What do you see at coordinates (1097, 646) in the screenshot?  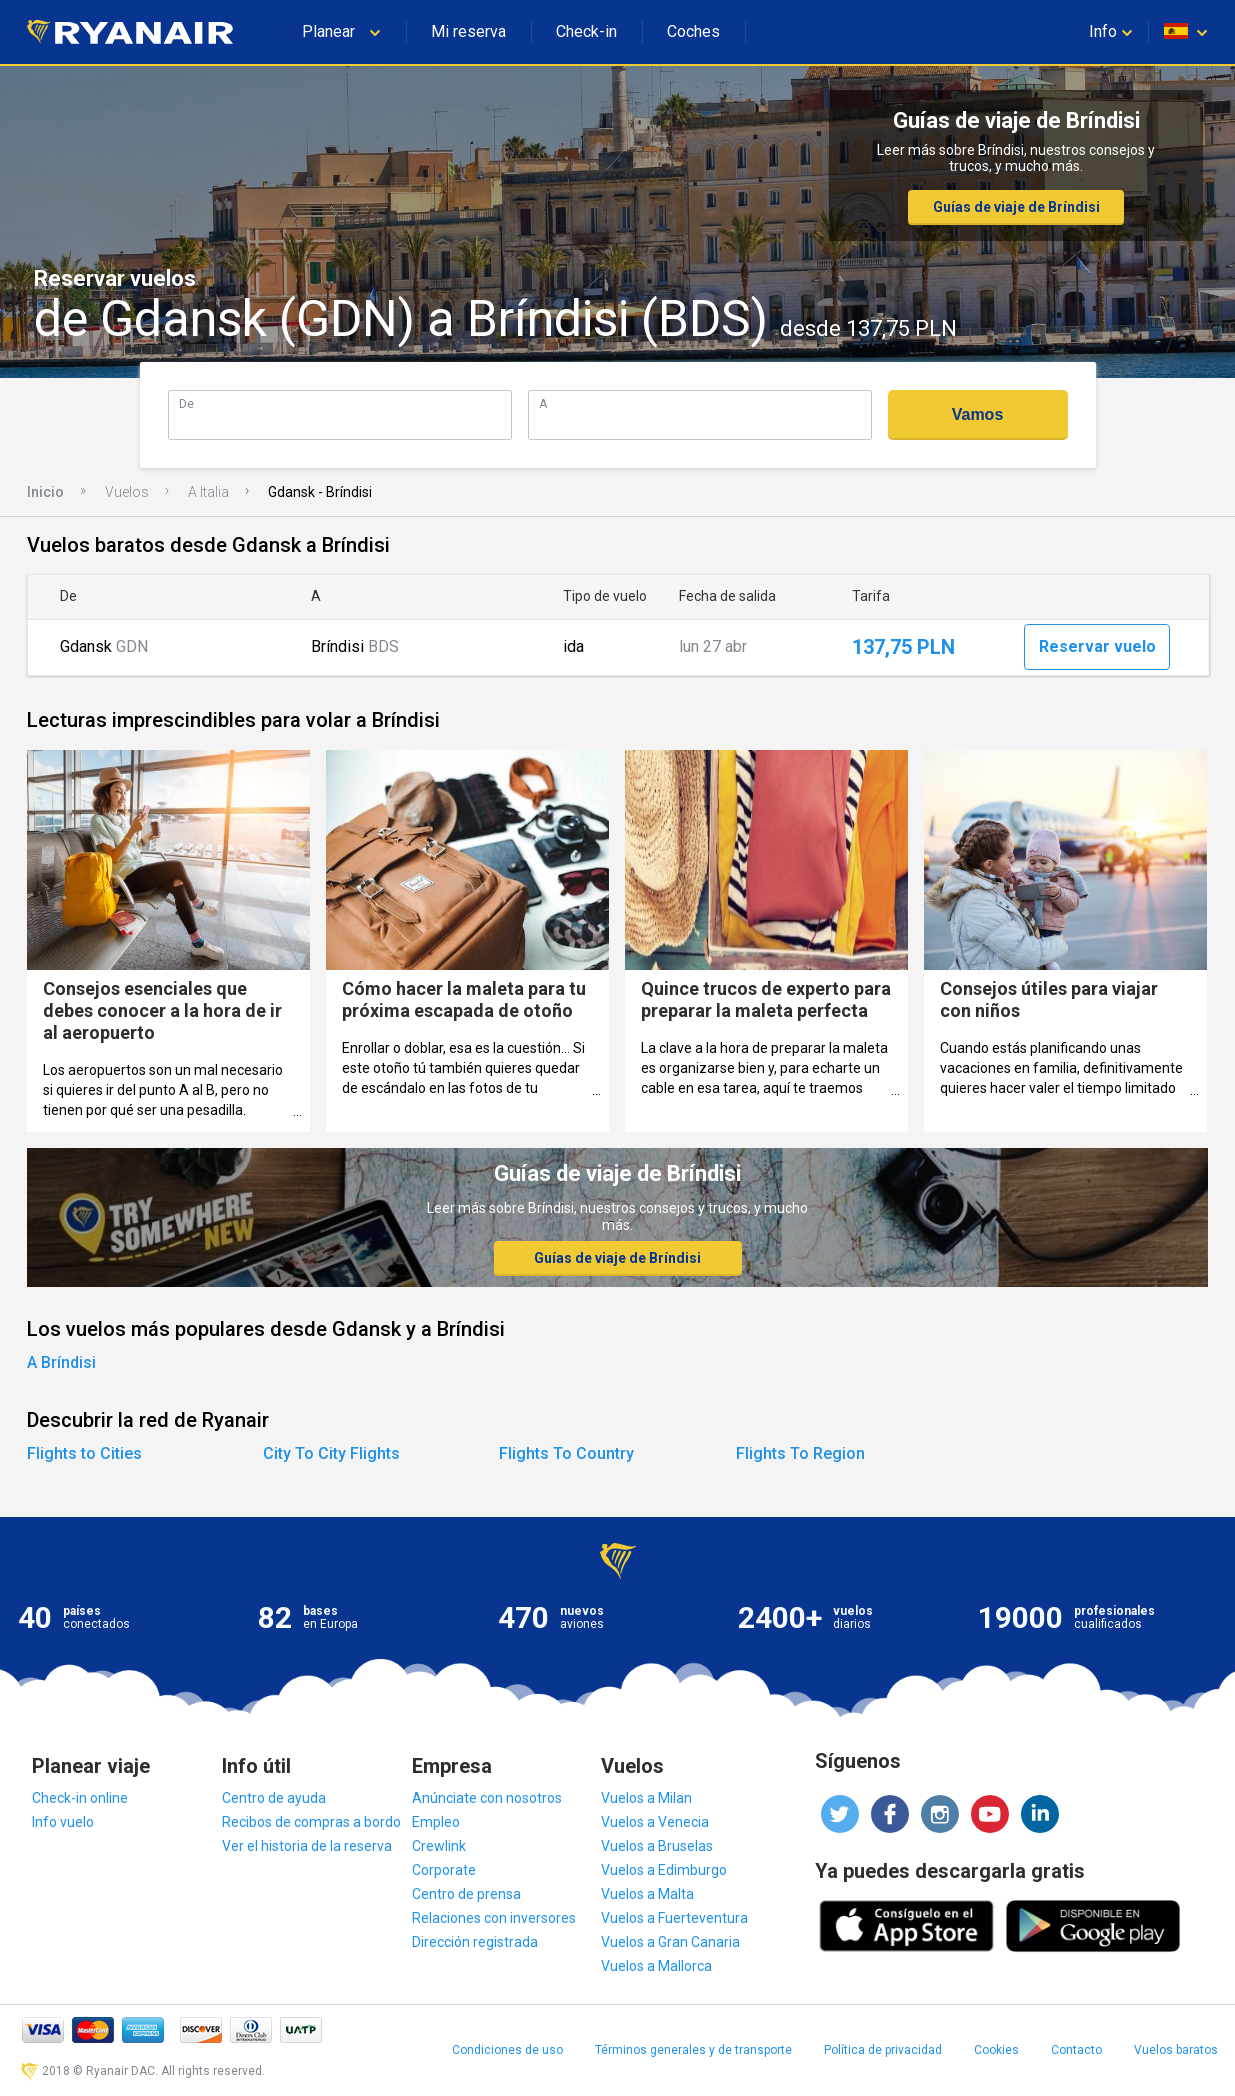 I see `Reservar vuelo` at bounding box center [1097, 646].